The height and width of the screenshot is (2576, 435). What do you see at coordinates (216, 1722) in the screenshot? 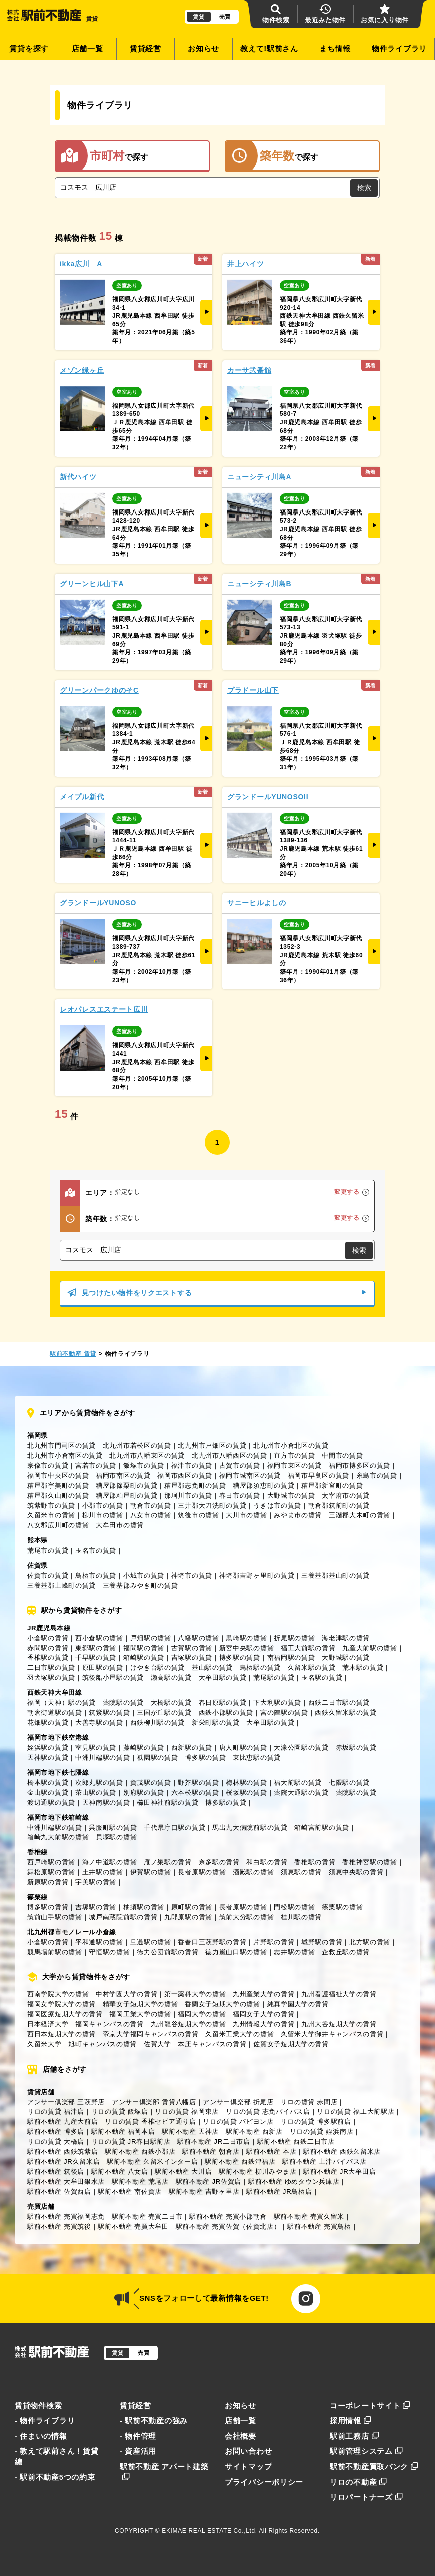
I see `新栄町駅の賃貸` at bounding box center [216, 1722].